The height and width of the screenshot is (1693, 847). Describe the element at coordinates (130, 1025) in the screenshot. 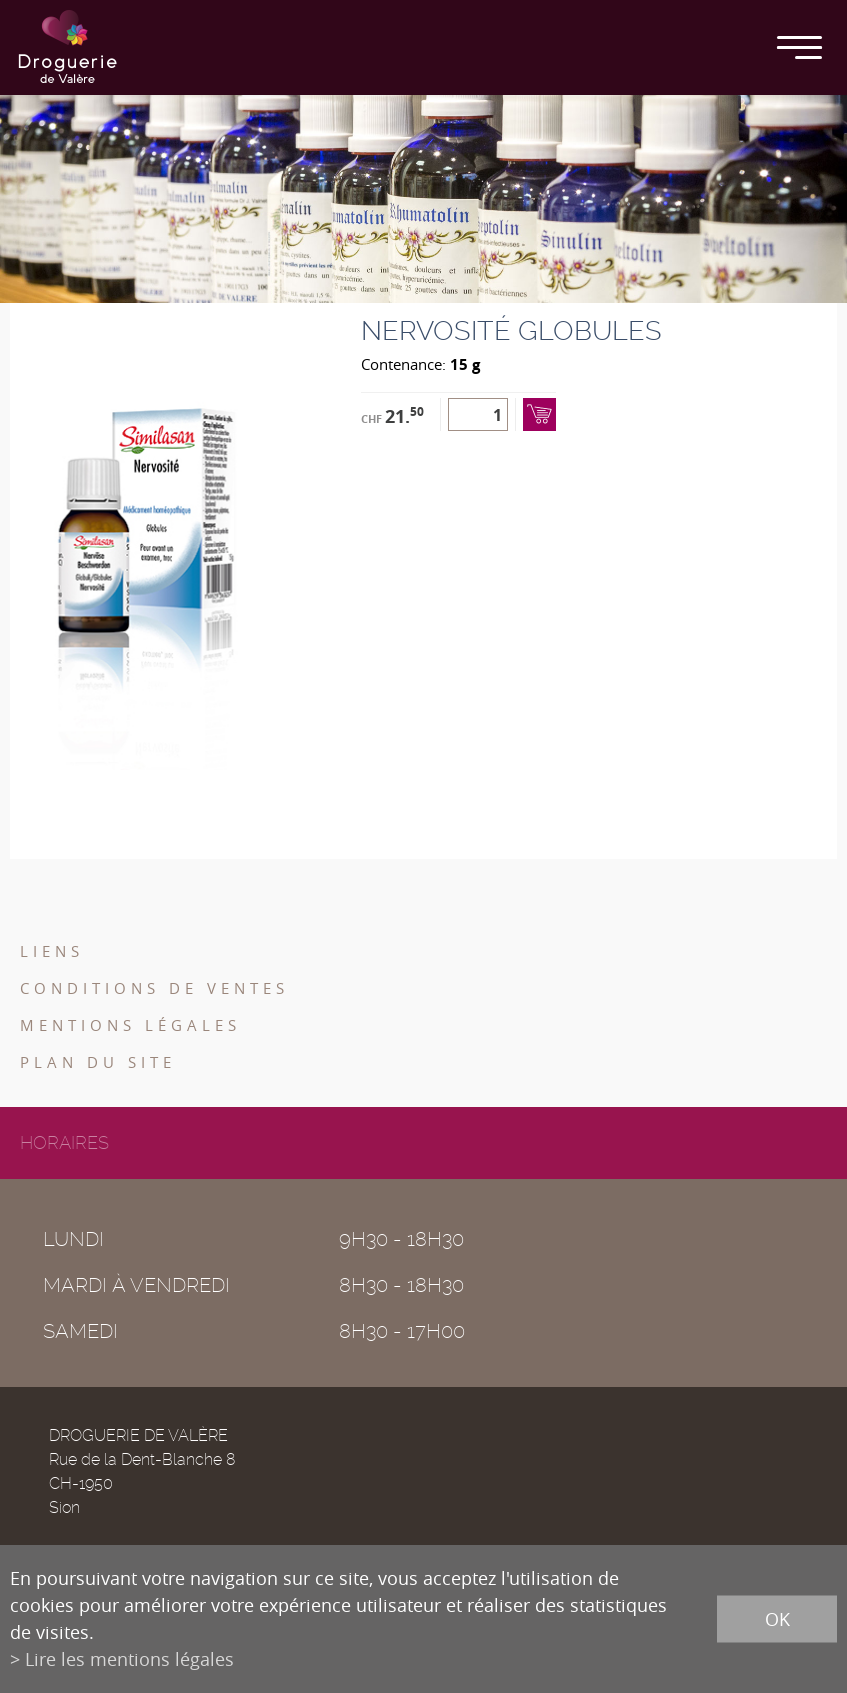

I see `Mentions légales` at that location.